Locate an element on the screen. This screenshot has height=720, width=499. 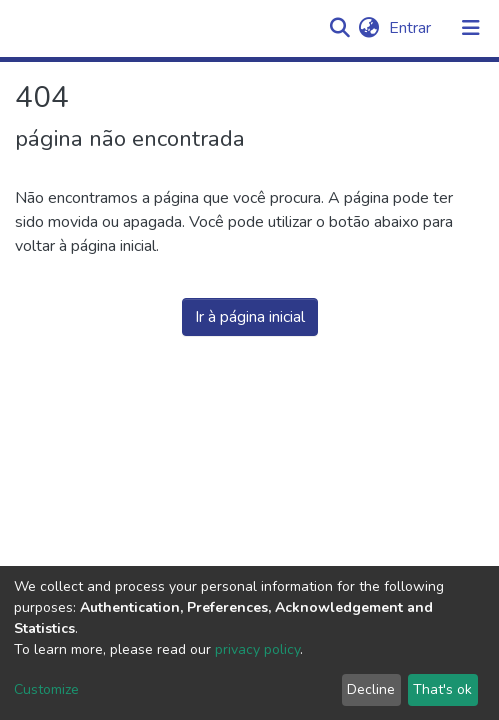
Decline is located at coordinates (371, 689).